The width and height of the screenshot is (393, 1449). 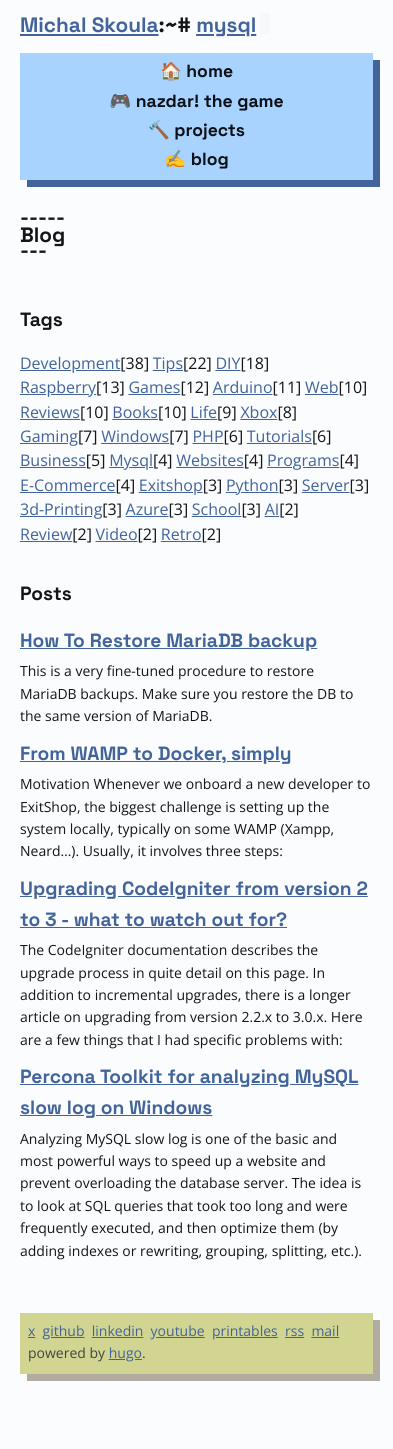 What do you see at coordinates (217, 509) in the screenshot?
I see `School` at bounding box center [217, 509].